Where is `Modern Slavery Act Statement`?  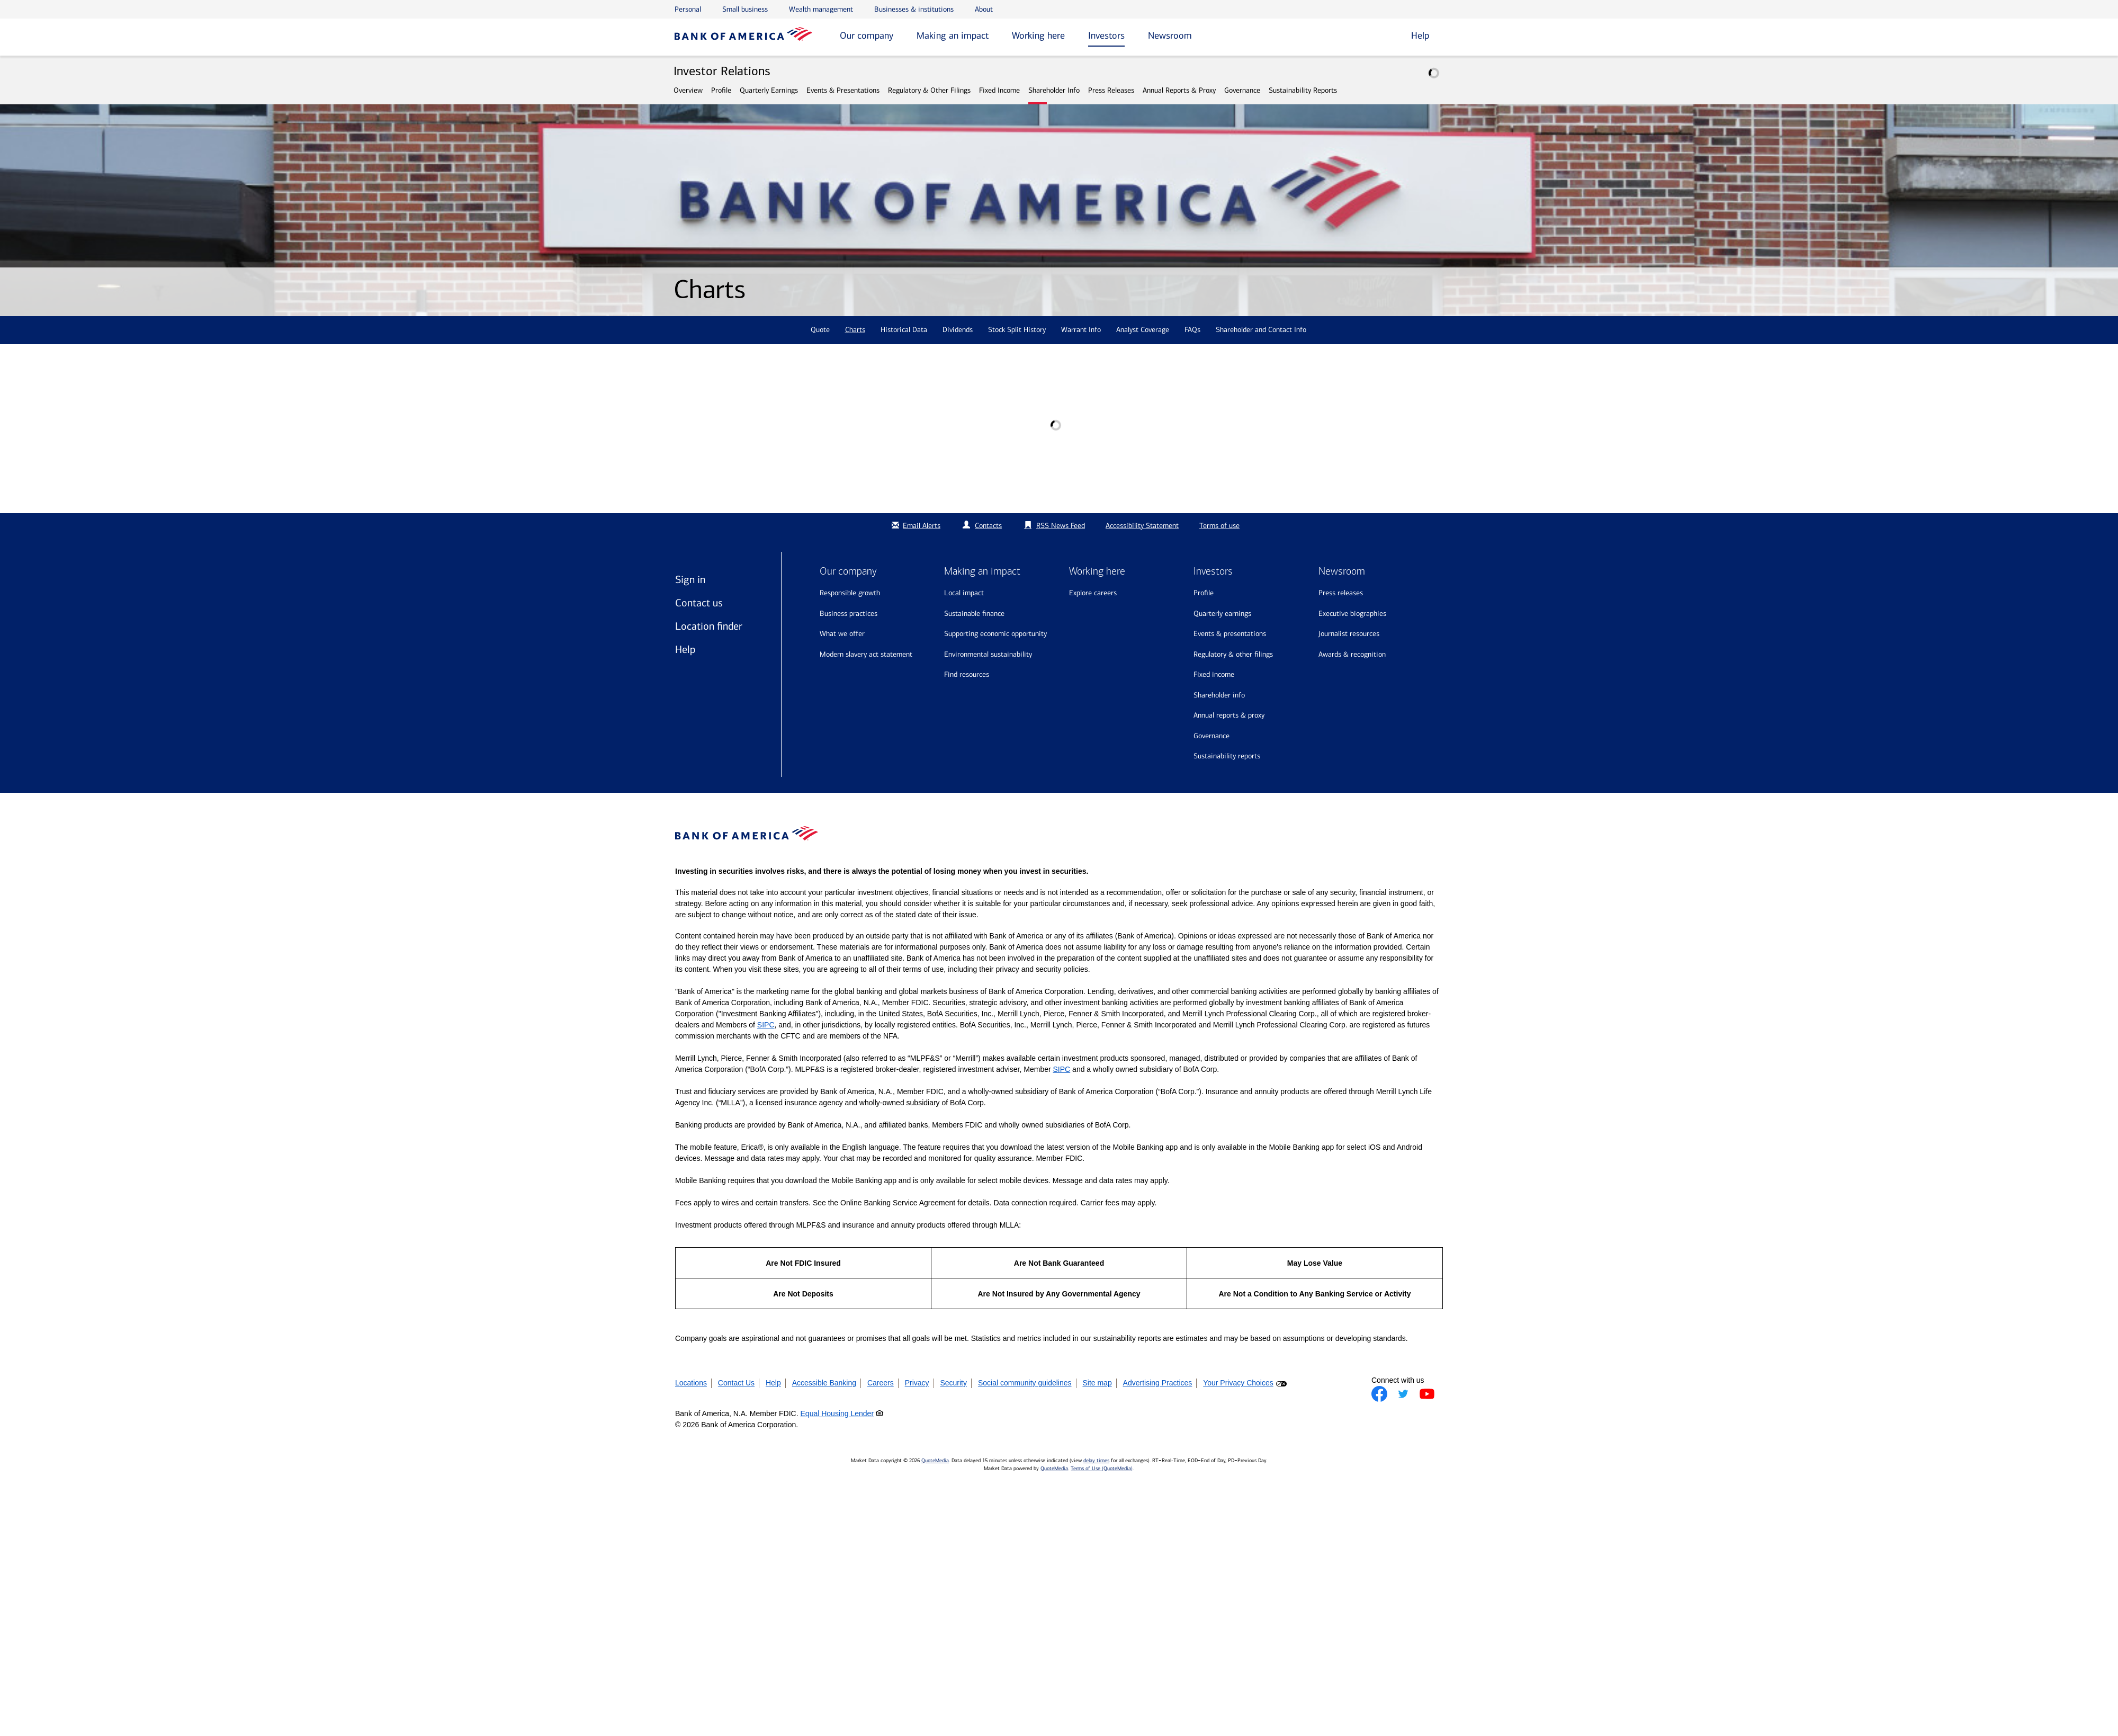
Modern Slavery Act Statement is located at coordinates (866, 654).